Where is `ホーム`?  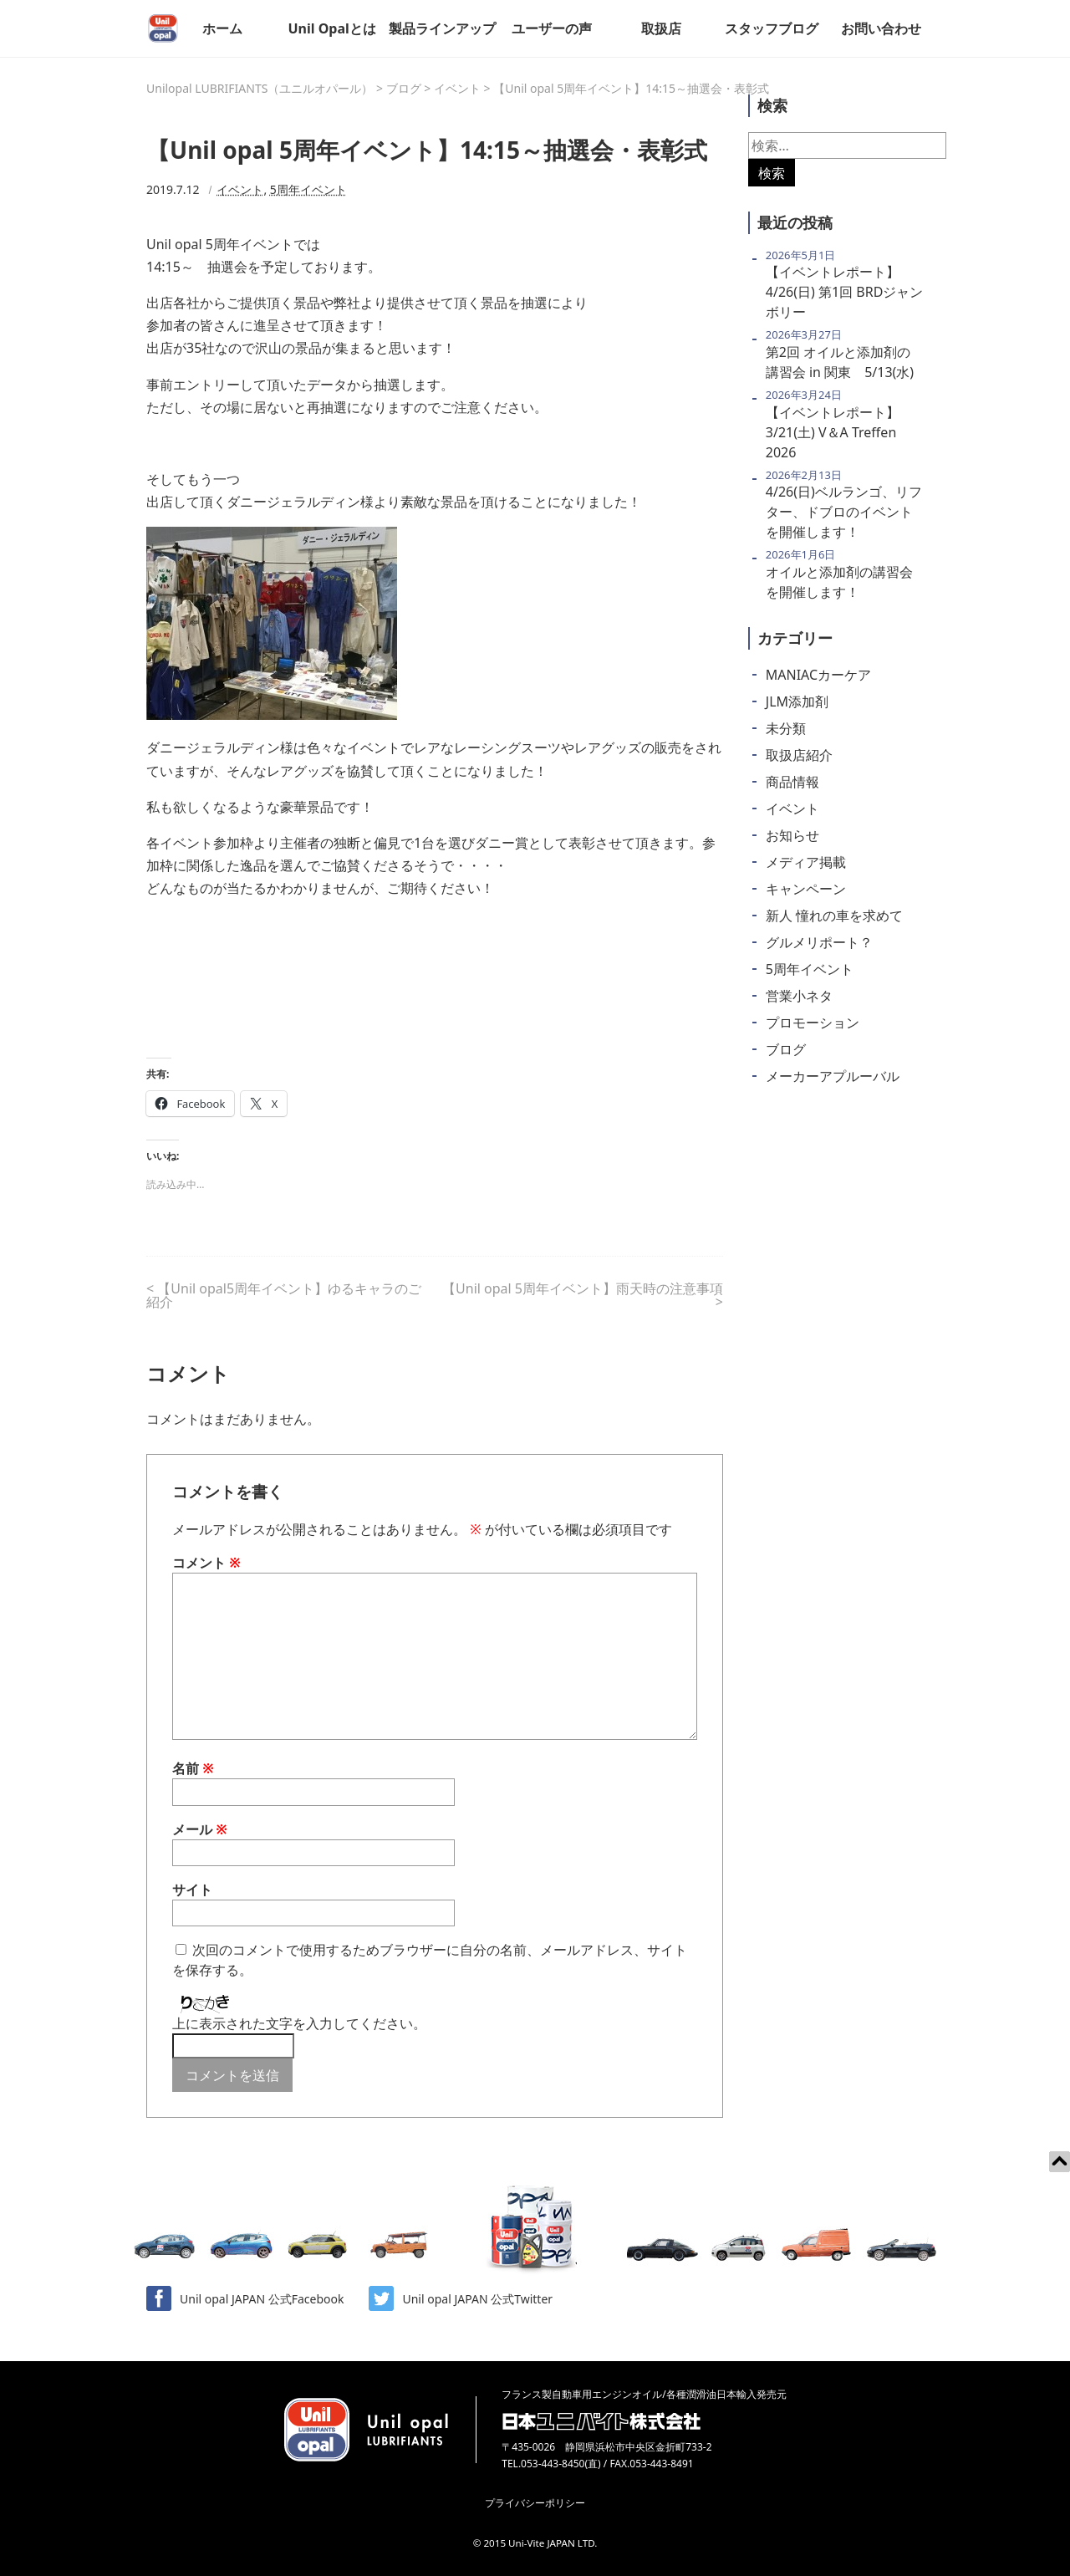 ホーム is located at coordinates (222, 28).